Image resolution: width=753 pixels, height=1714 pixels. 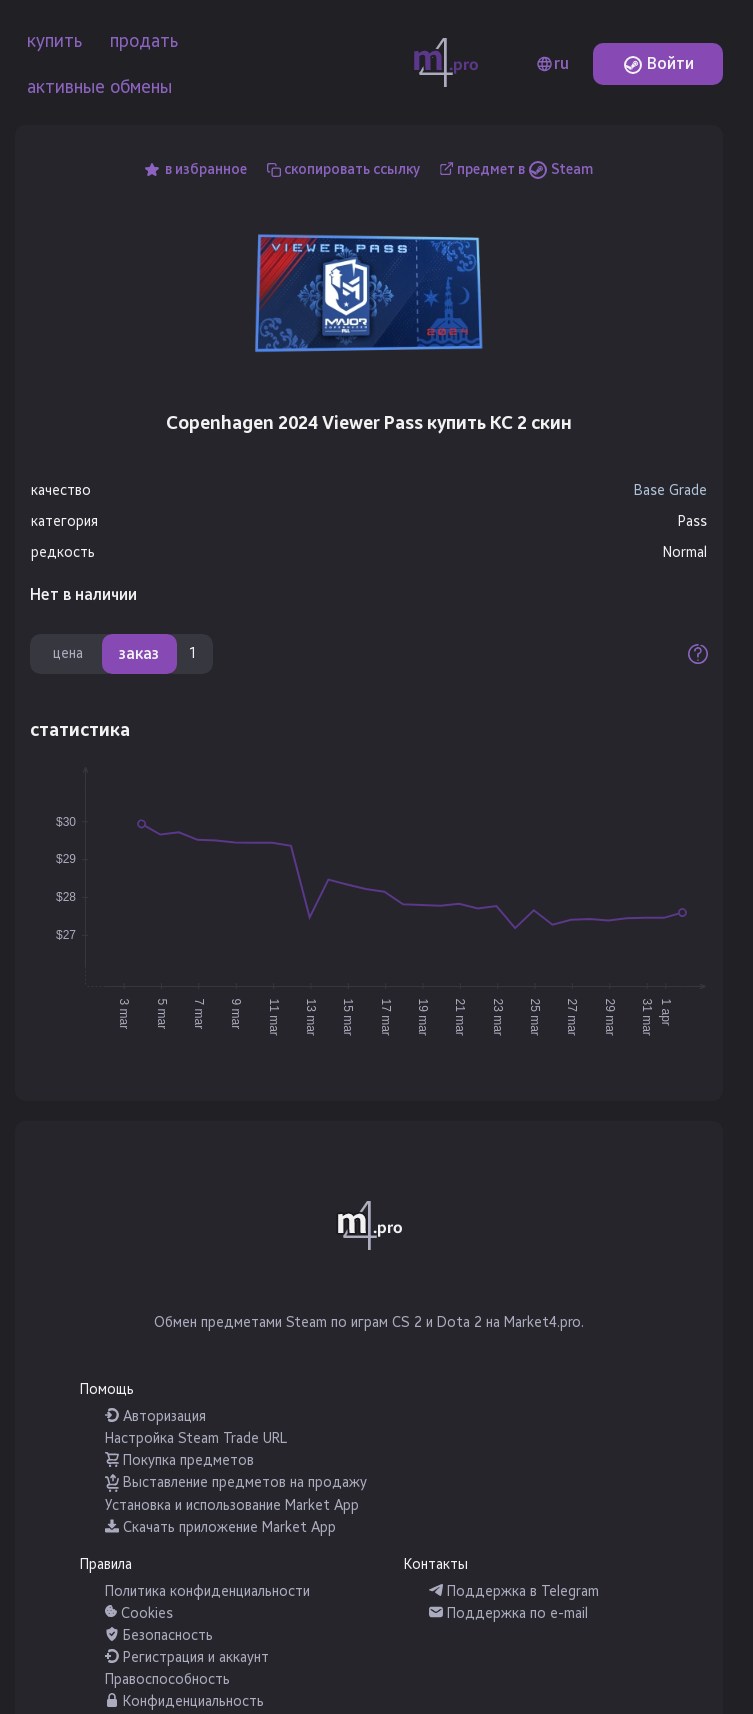 What do you see at coordinates (525, 169) in the screenshot?
I see `предмет в Steam` at bounding box center [525, 169].